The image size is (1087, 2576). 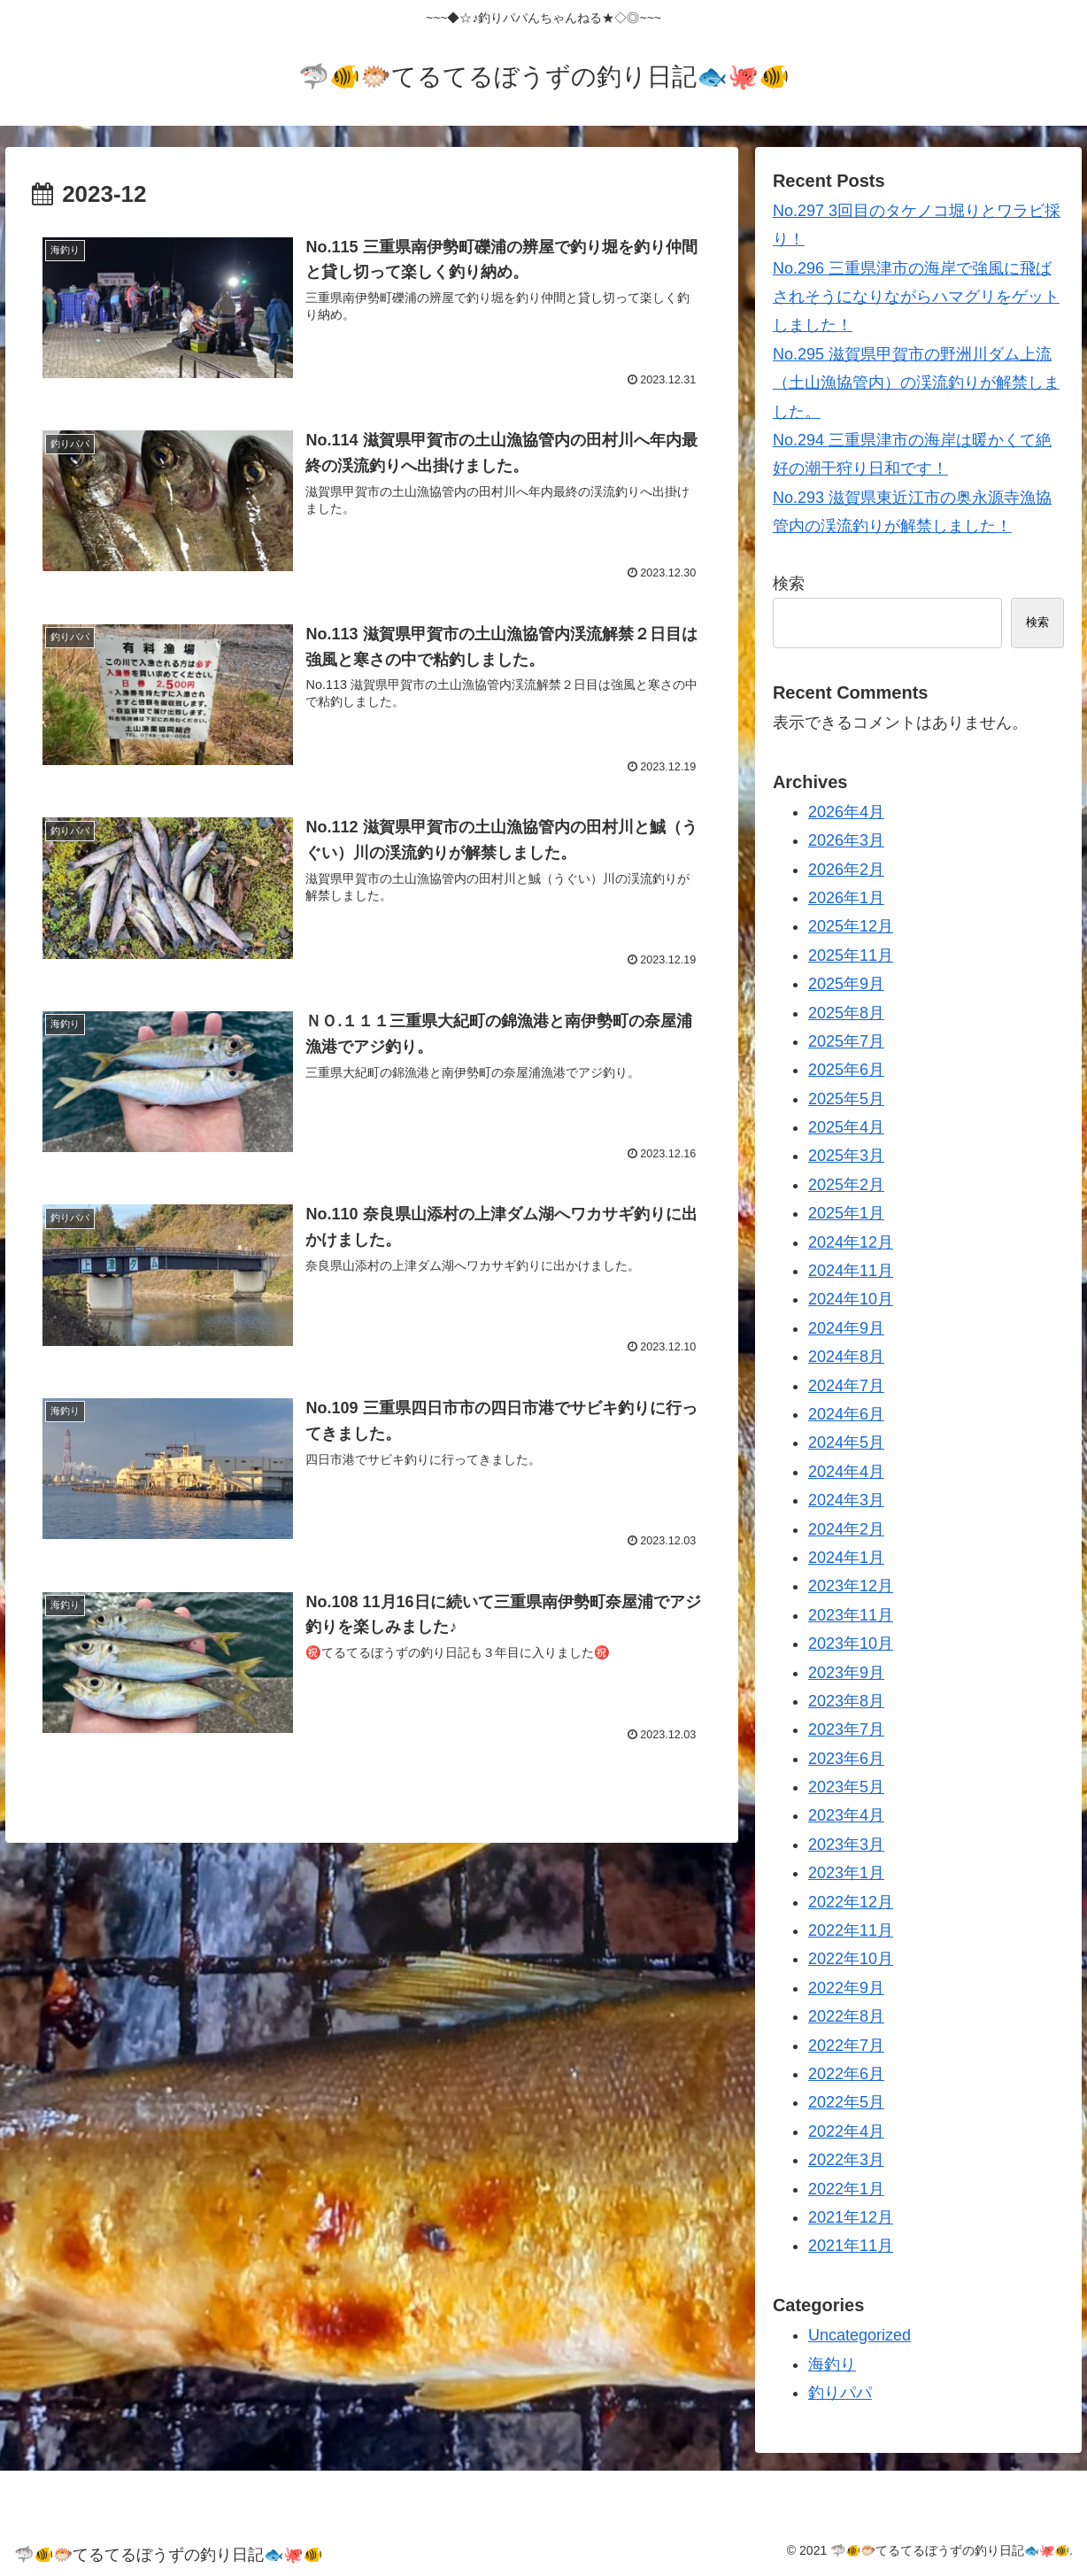 What do you see at coordinates (850, 1271) in the screenshot?
I see `2024年11月` at bounding box center [850, 1271].